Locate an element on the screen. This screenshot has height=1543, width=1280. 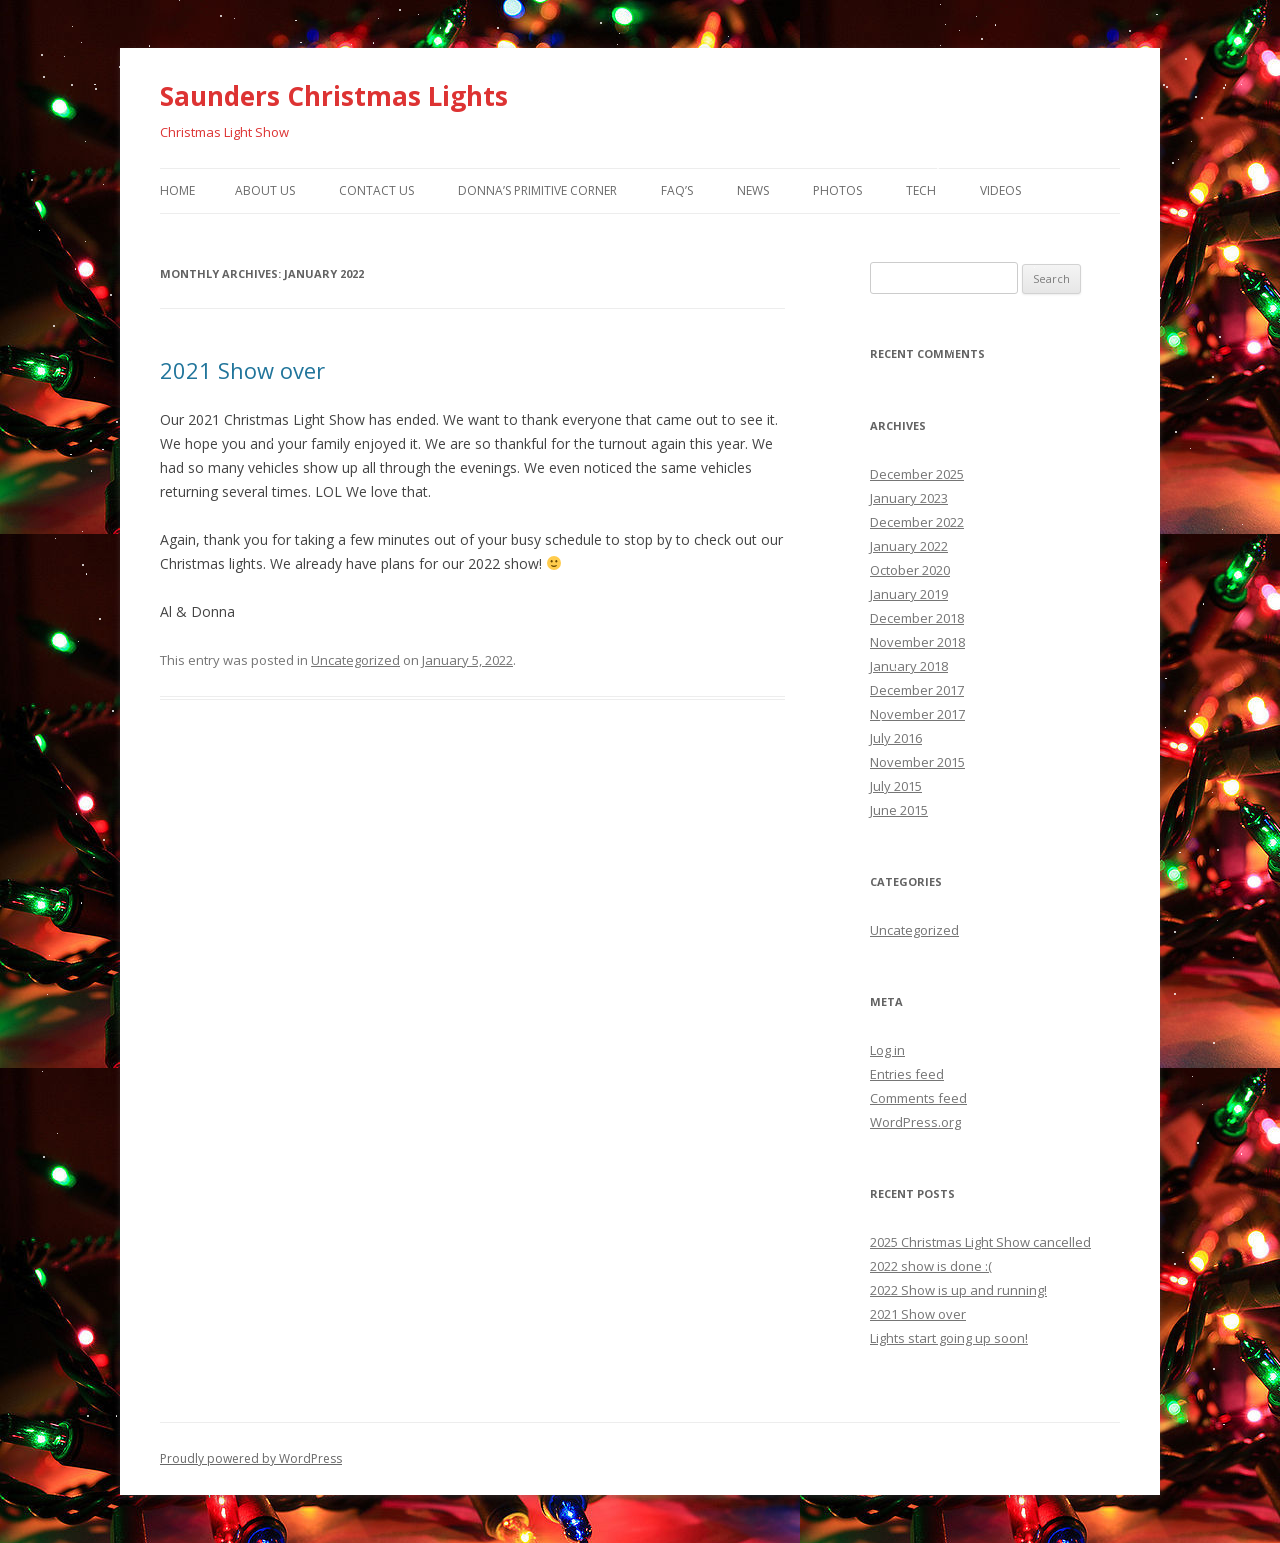
December 2017 is located at coordinates (917, 690).